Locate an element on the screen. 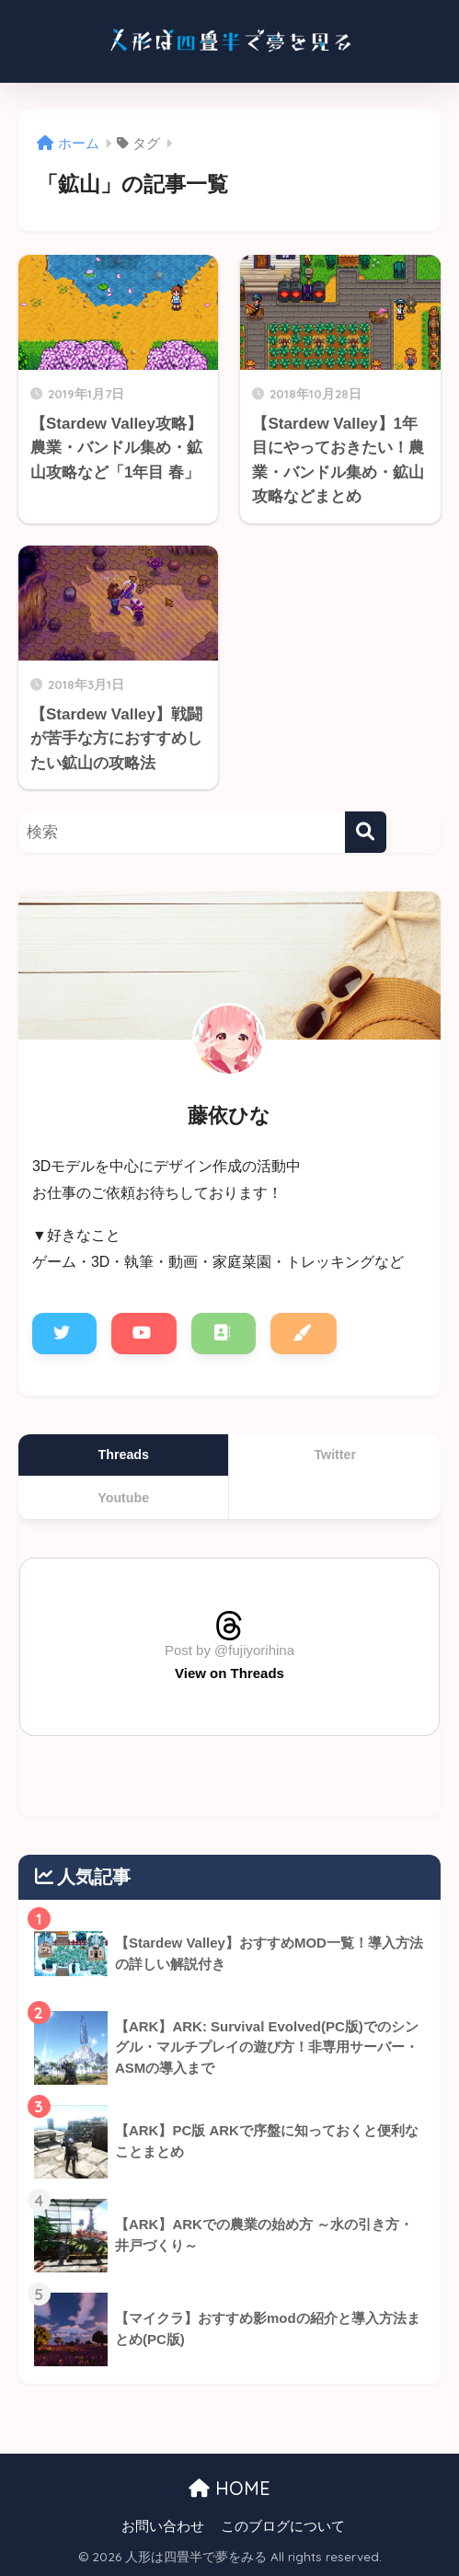 The height and width of the screenshot is (2576, 459). Youtube is located at coordinates (123, 1497).